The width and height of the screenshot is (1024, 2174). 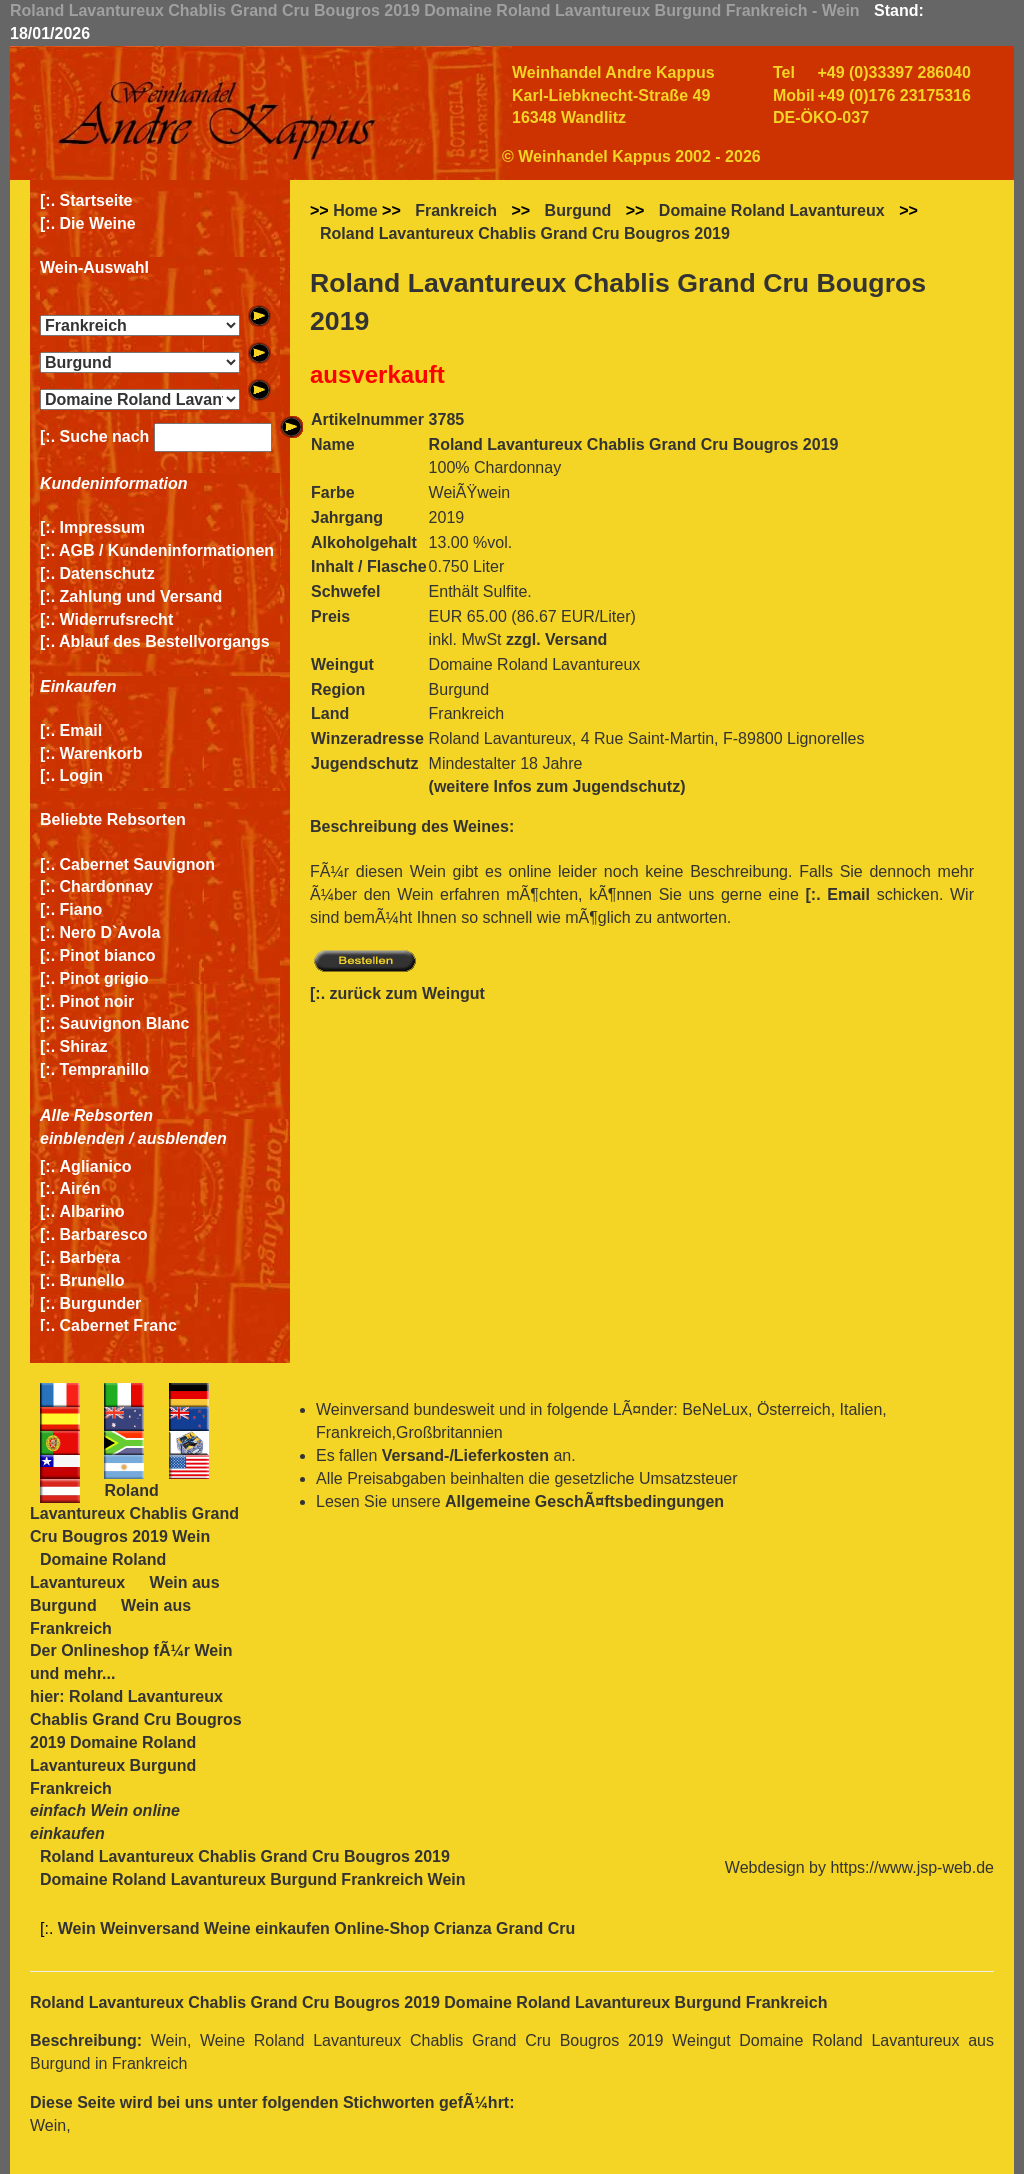 I want to click on Ablauf des Bestellvorgangs, so click(x=164, y=641).